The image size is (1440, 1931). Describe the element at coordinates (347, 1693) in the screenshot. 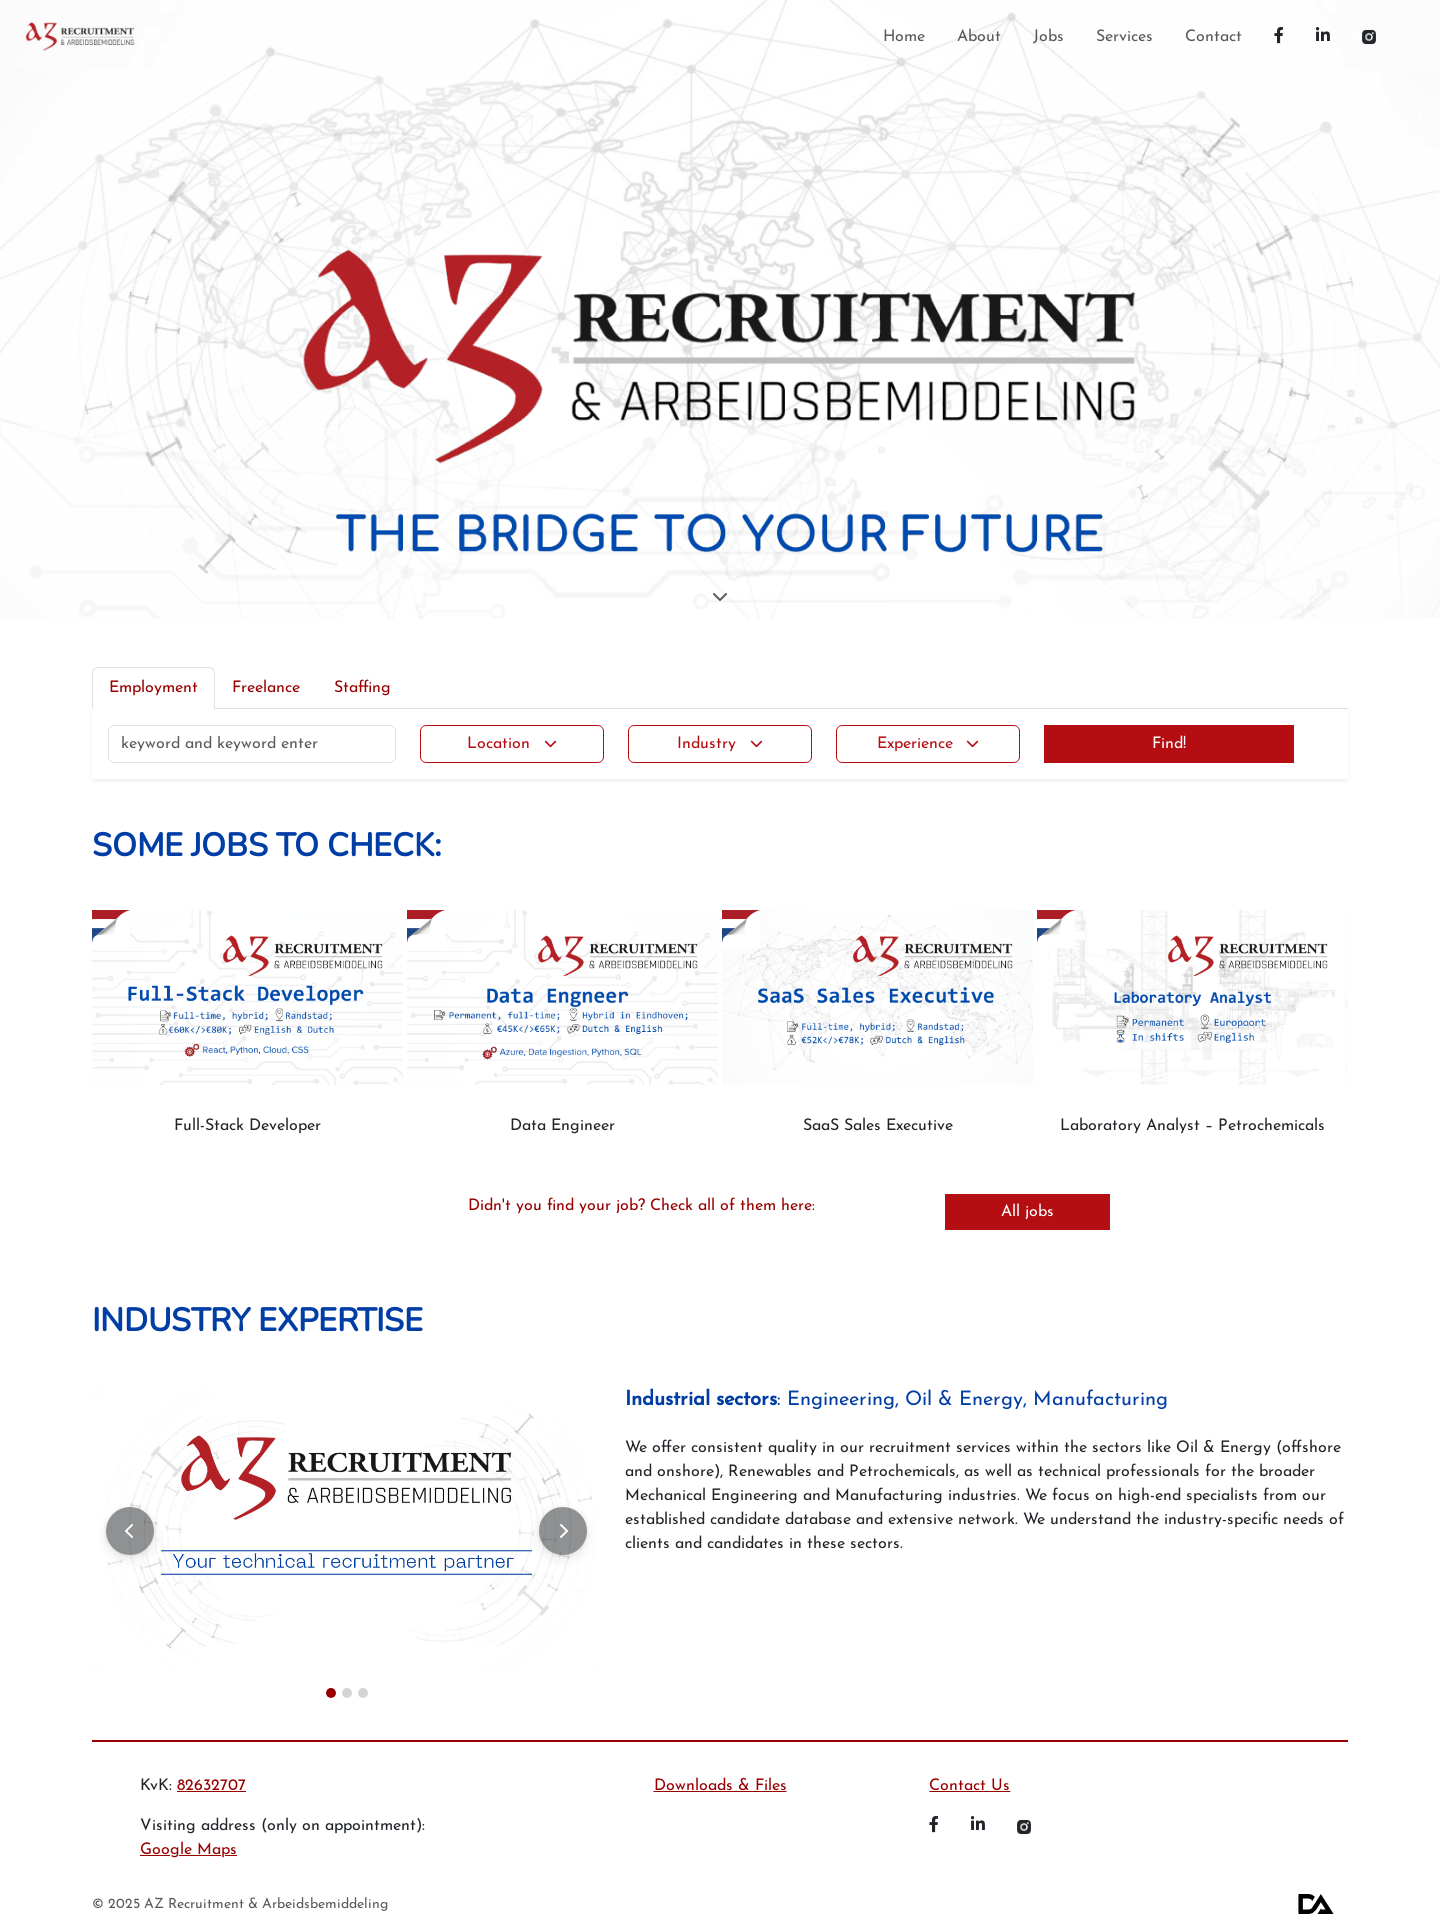

I see `[Slide 2]` at that location.